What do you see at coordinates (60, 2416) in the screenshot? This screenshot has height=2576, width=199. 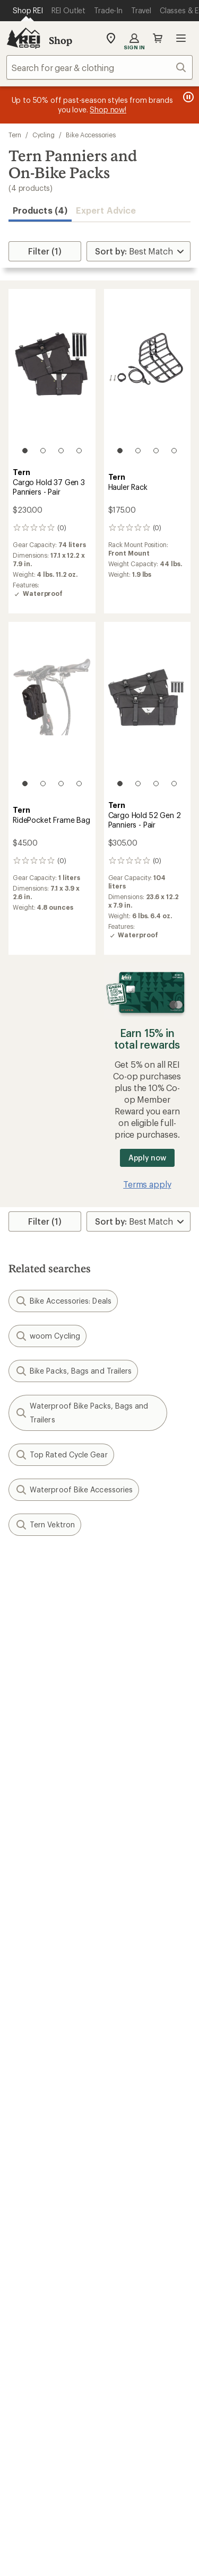 I see `Tik Tok` at bounding box center [60, 2416].